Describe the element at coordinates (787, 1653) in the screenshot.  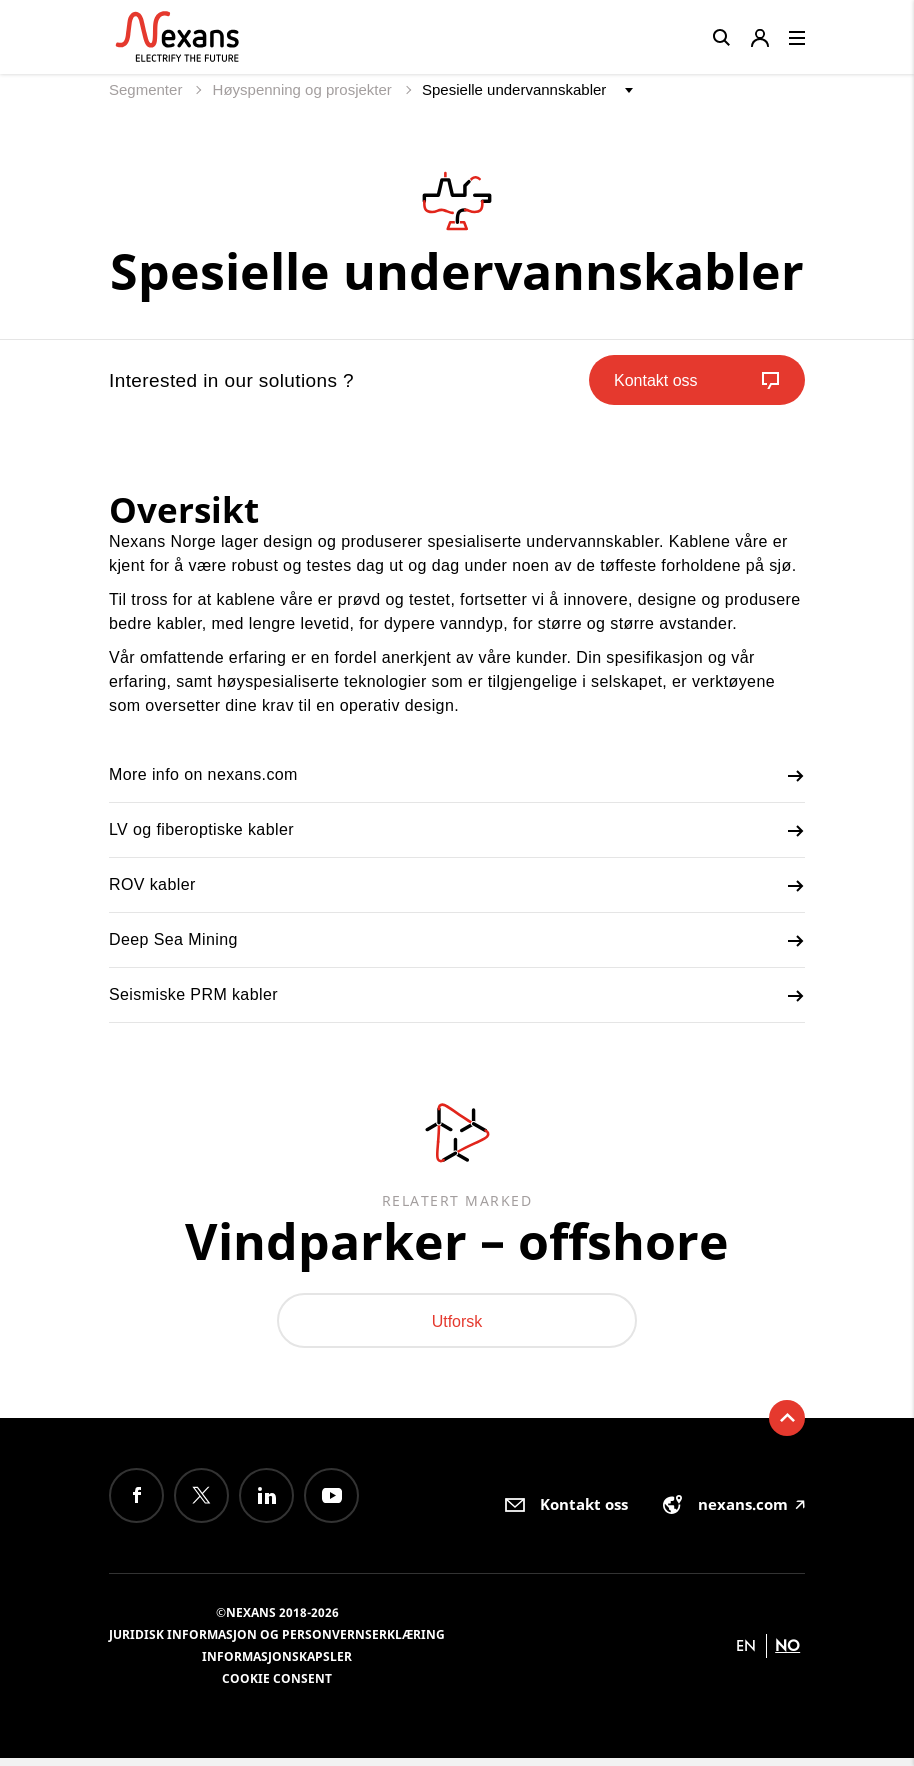
I see `no` at that location.